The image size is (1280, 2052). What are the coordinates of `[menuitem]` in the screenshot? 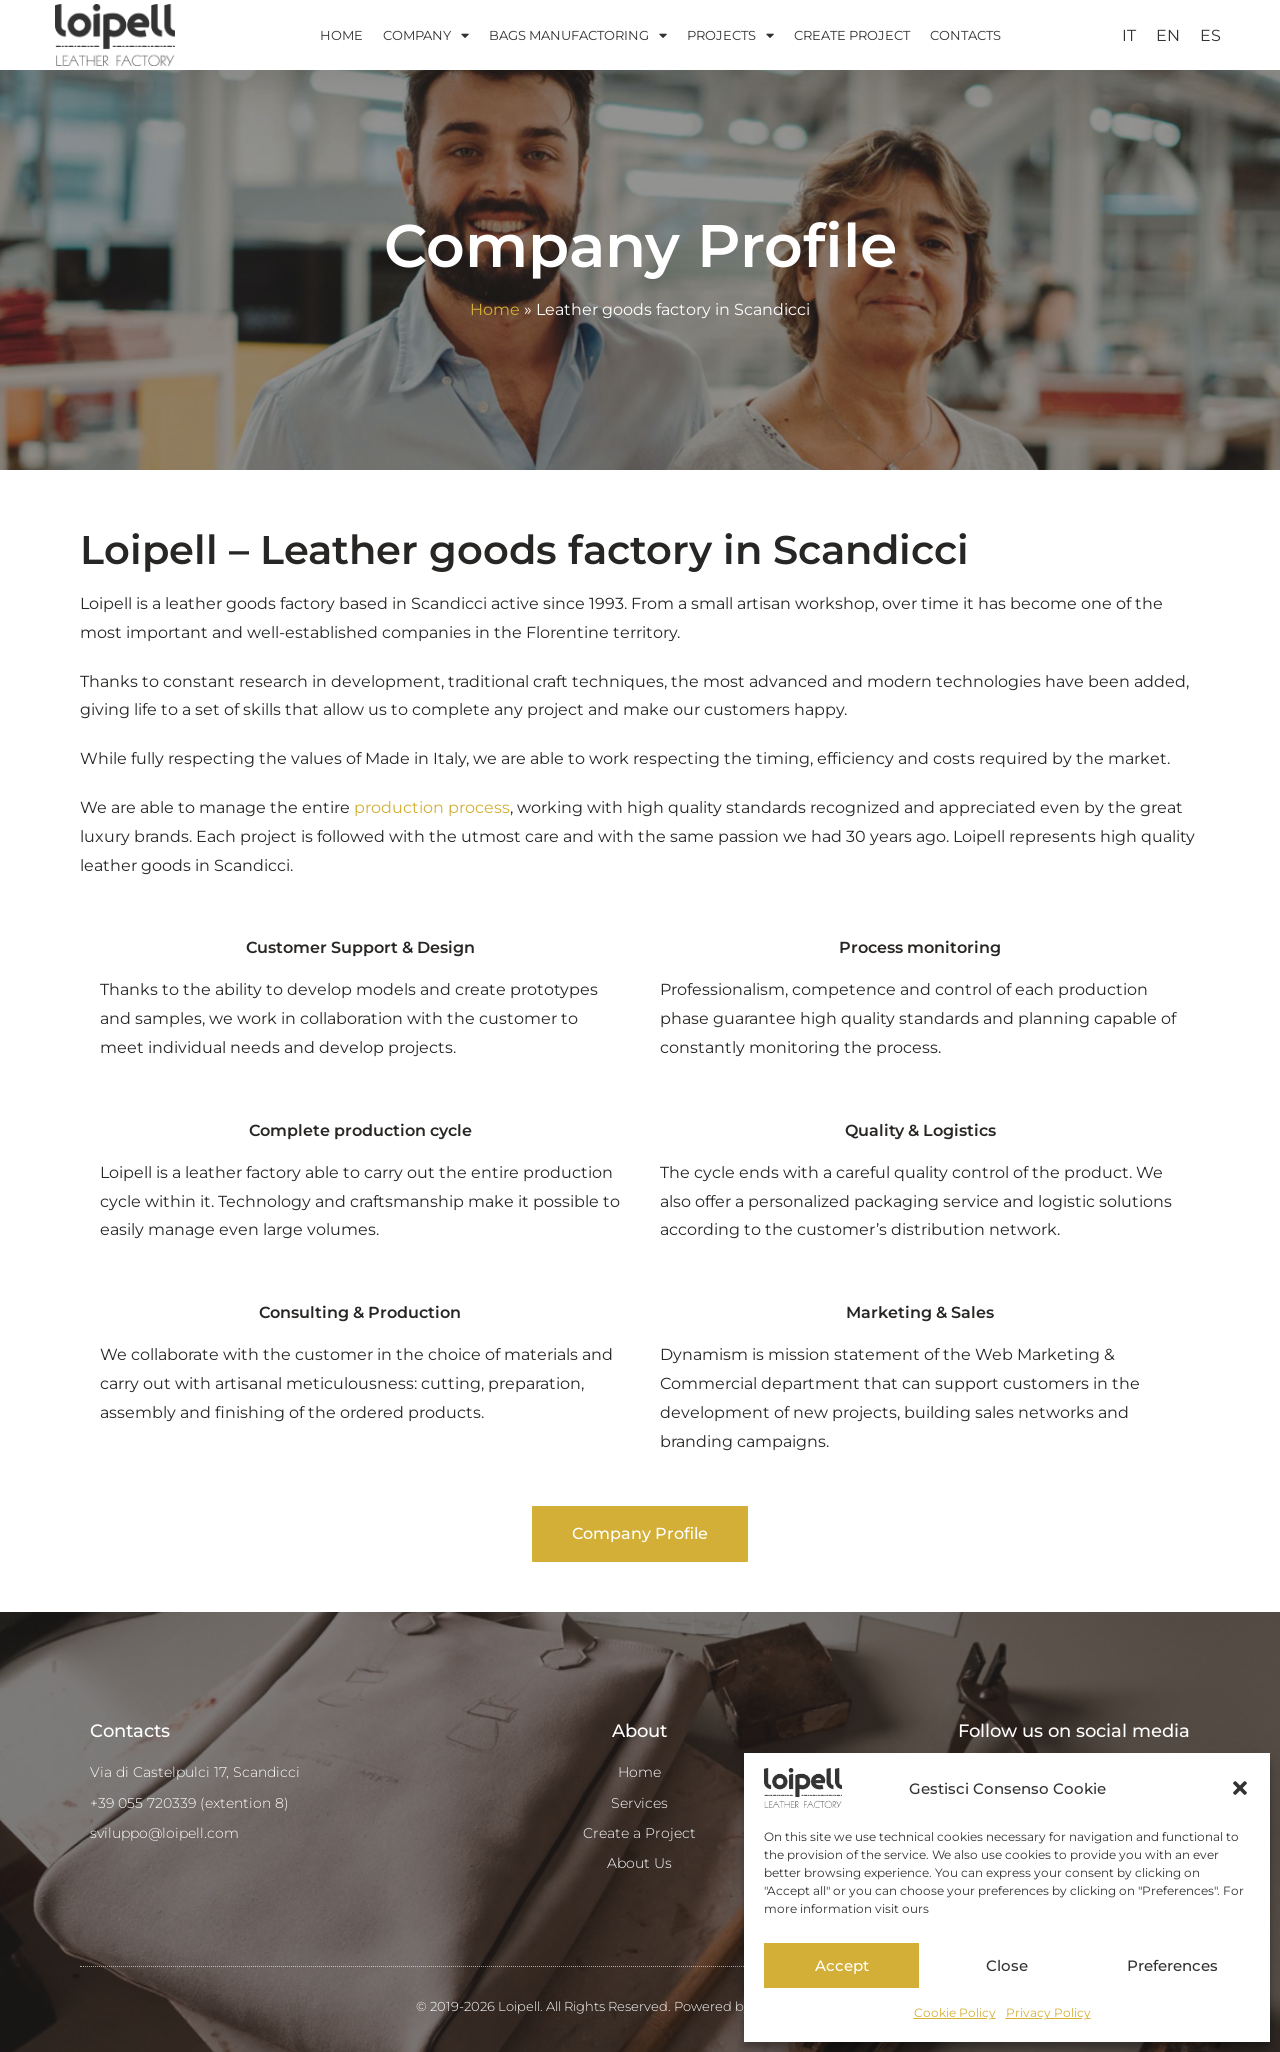 It's located at (1129, 36).